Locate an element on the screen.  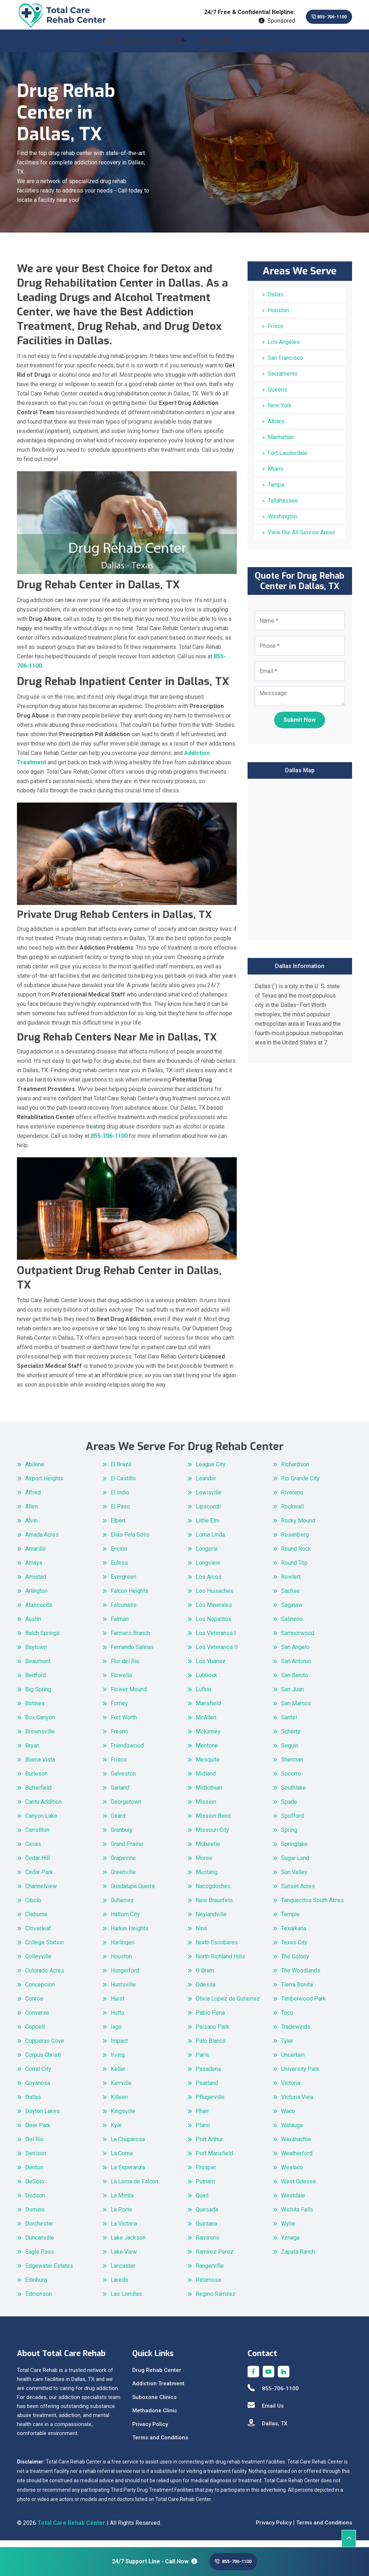
km radius map is located at coordinates (300, 864).